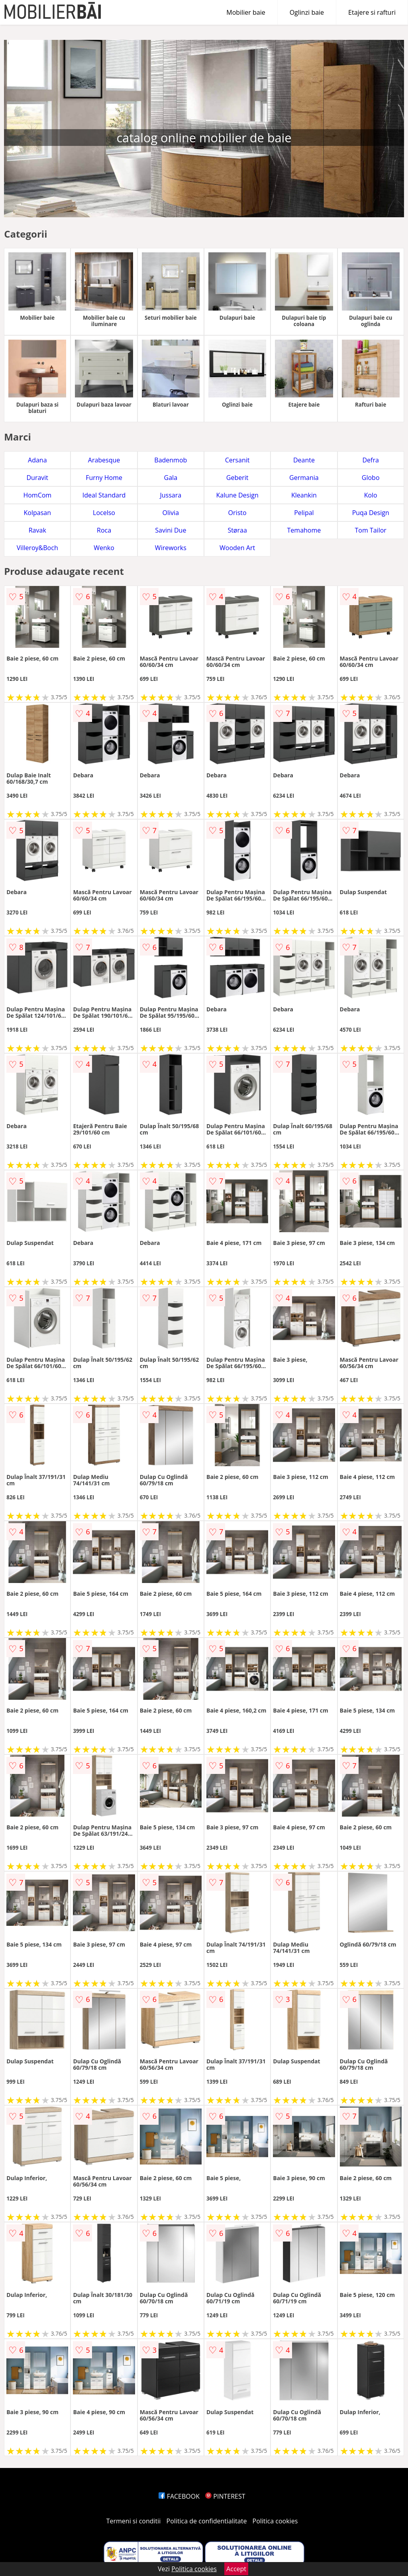  What do you see at coordinates (170, 460) in the screenshot?
I see `Badenmob` at bounding box center [170, 460].